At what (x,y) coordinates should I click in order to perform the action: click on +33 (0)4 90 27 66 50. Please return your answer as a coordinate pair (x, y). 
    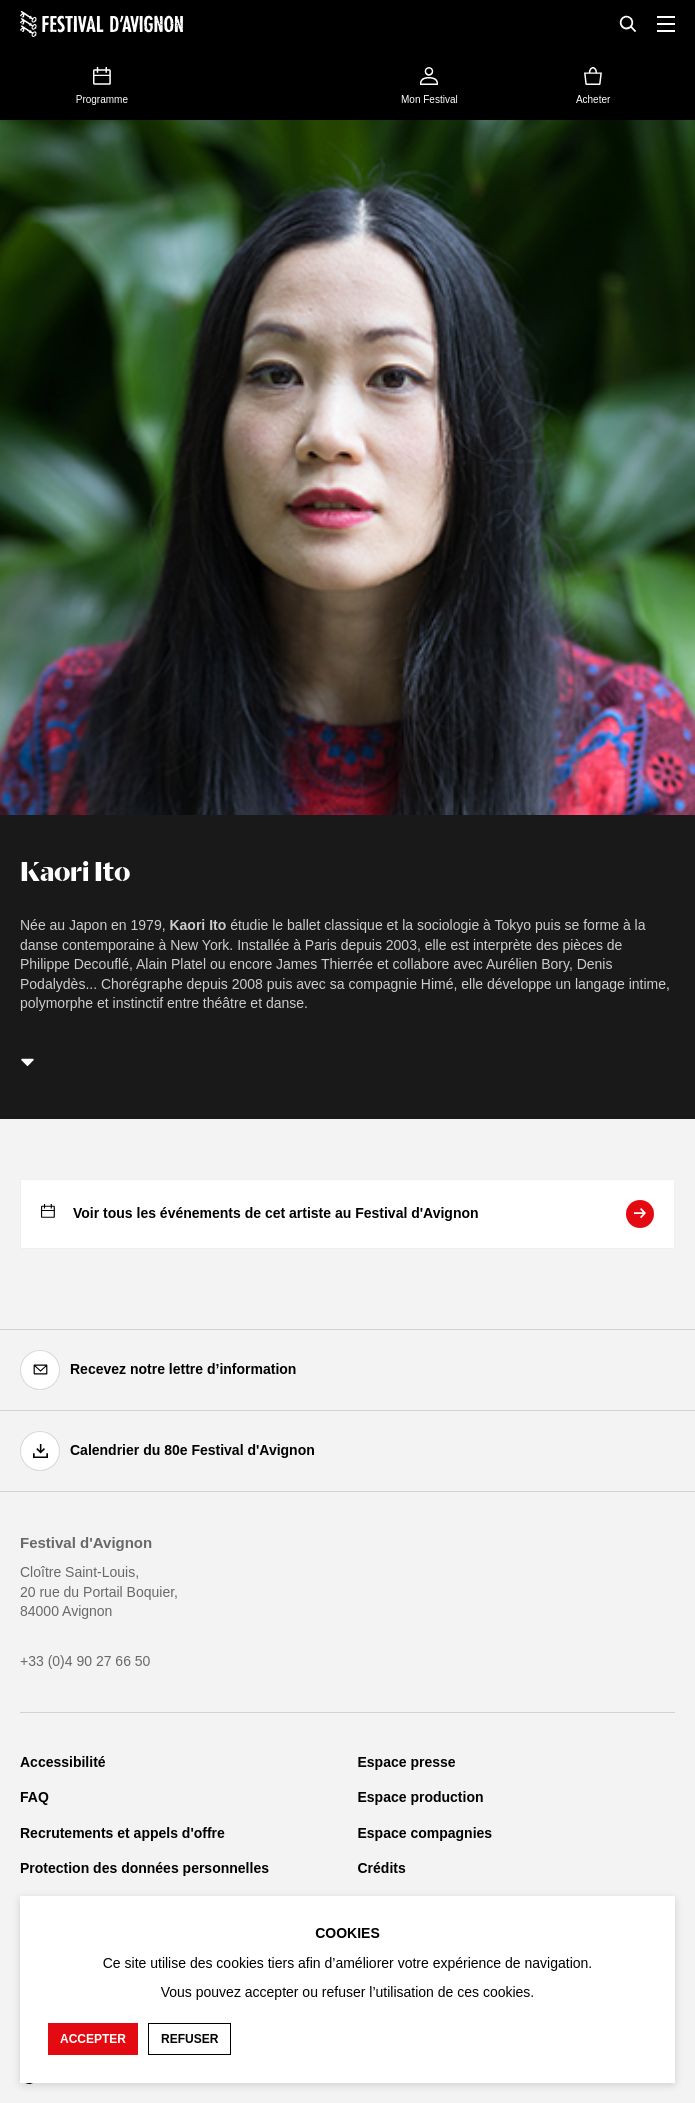
    Looking at the image, I should click on (85, 1661).